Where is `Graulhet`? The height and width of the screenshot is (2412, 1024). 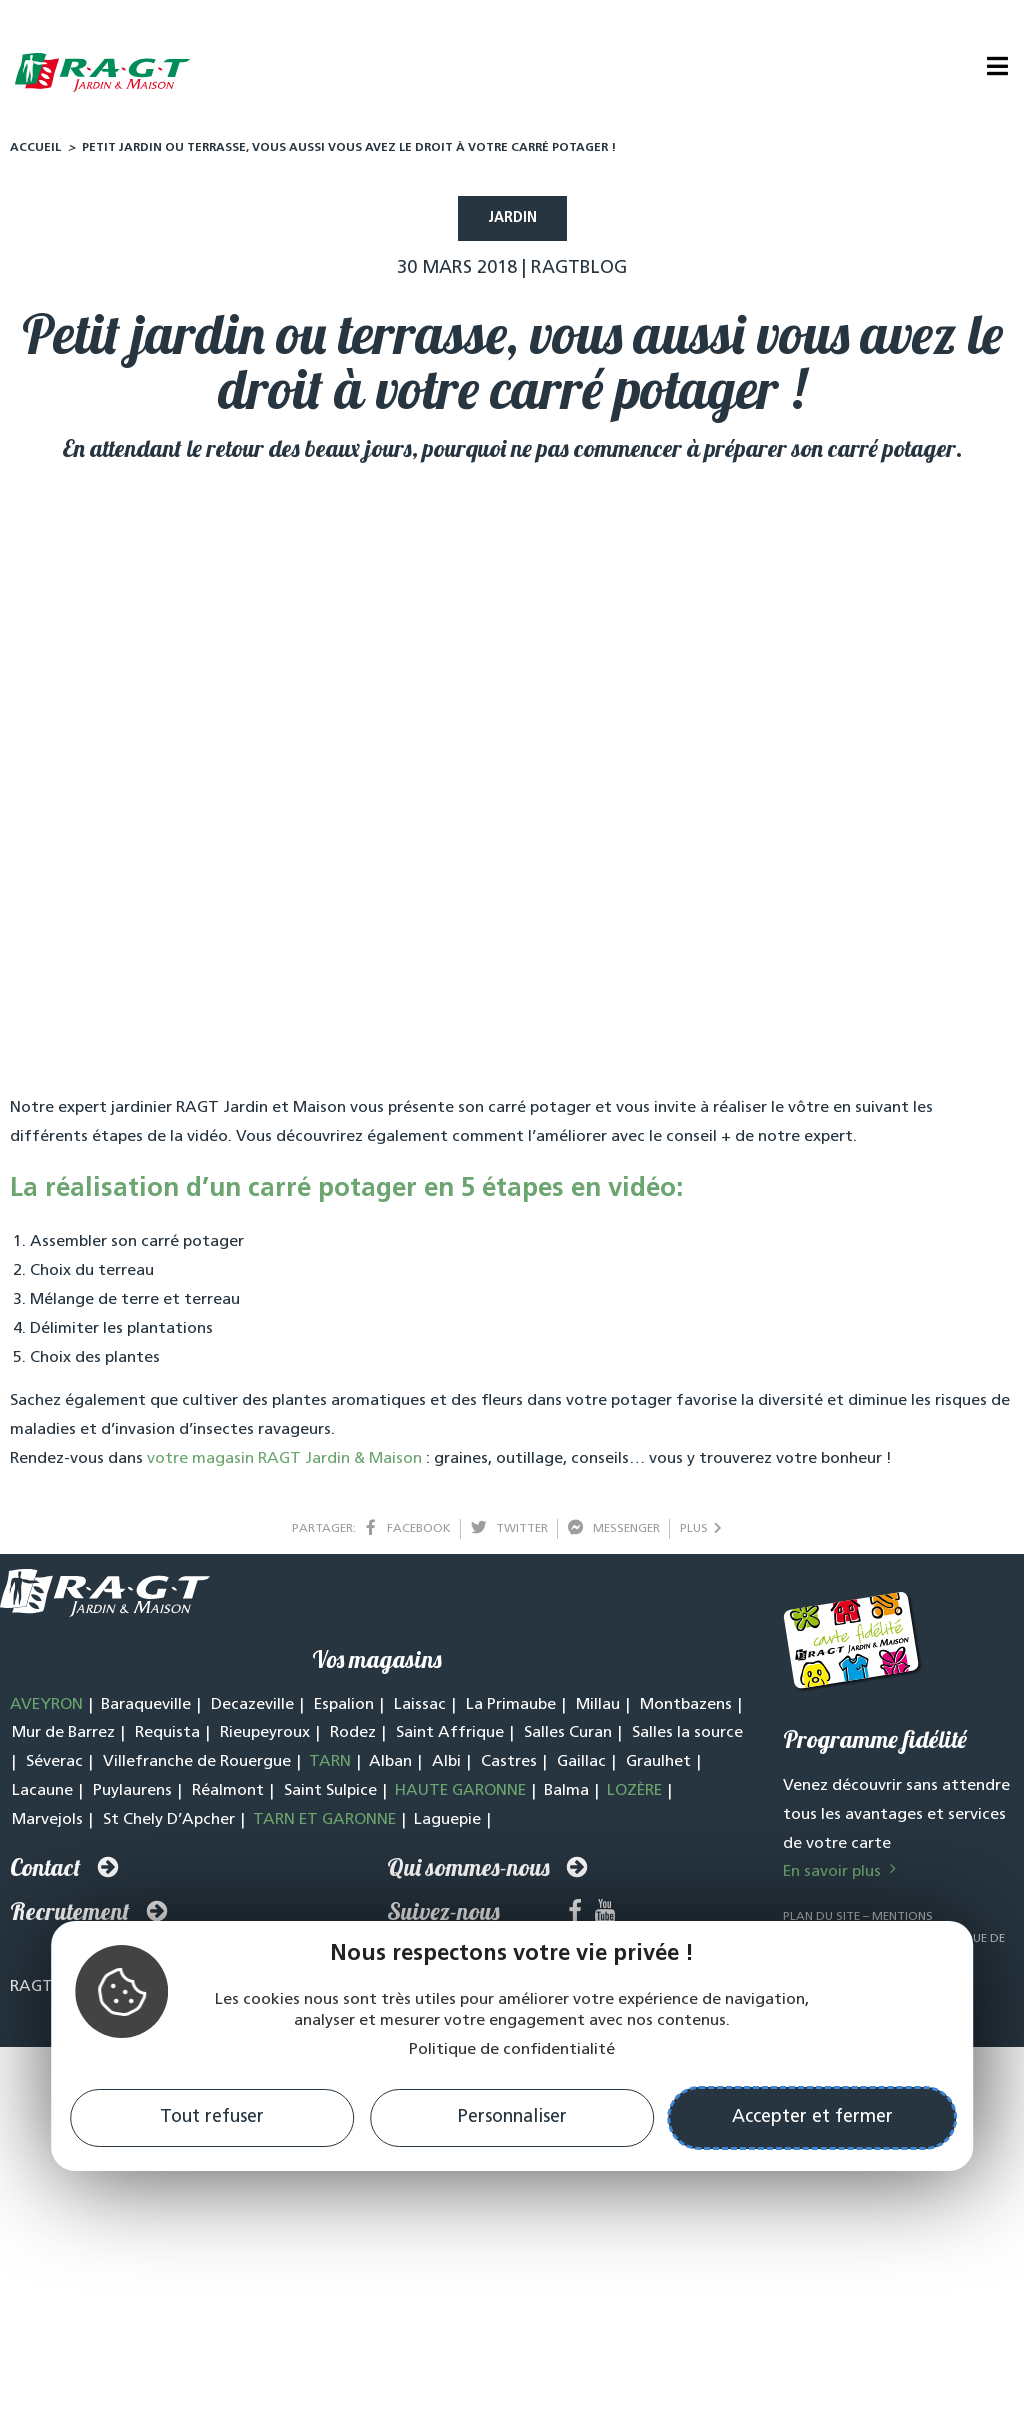
Graulhet is located at coordinates (658, 1767).